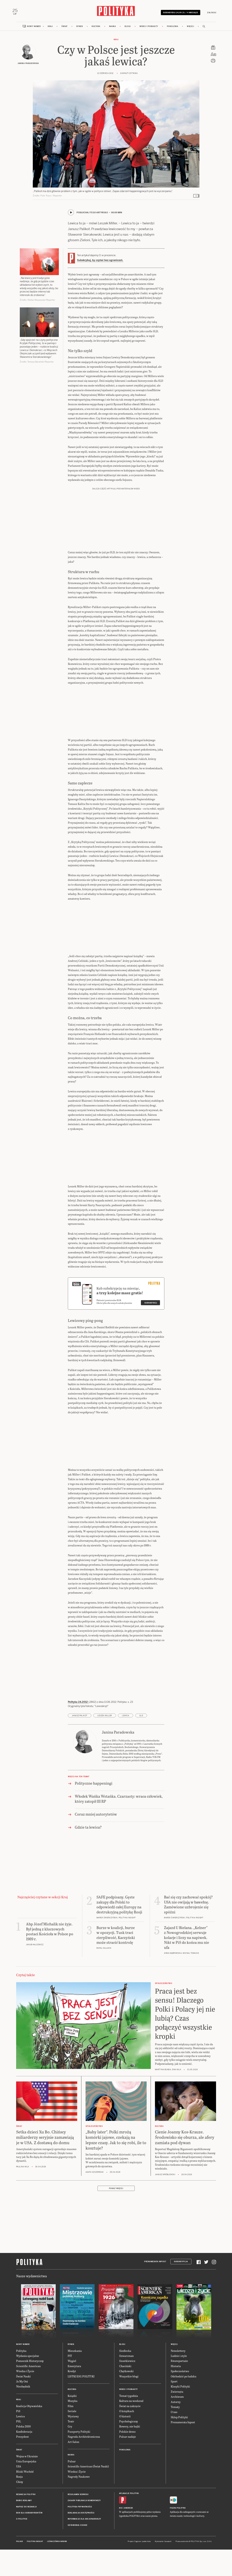 The width and height of the screenshot is (232, 2576). Describe the element at coordinates (81, 2518) in the screenshot. I see `Deklaracja dostępności` at that location.